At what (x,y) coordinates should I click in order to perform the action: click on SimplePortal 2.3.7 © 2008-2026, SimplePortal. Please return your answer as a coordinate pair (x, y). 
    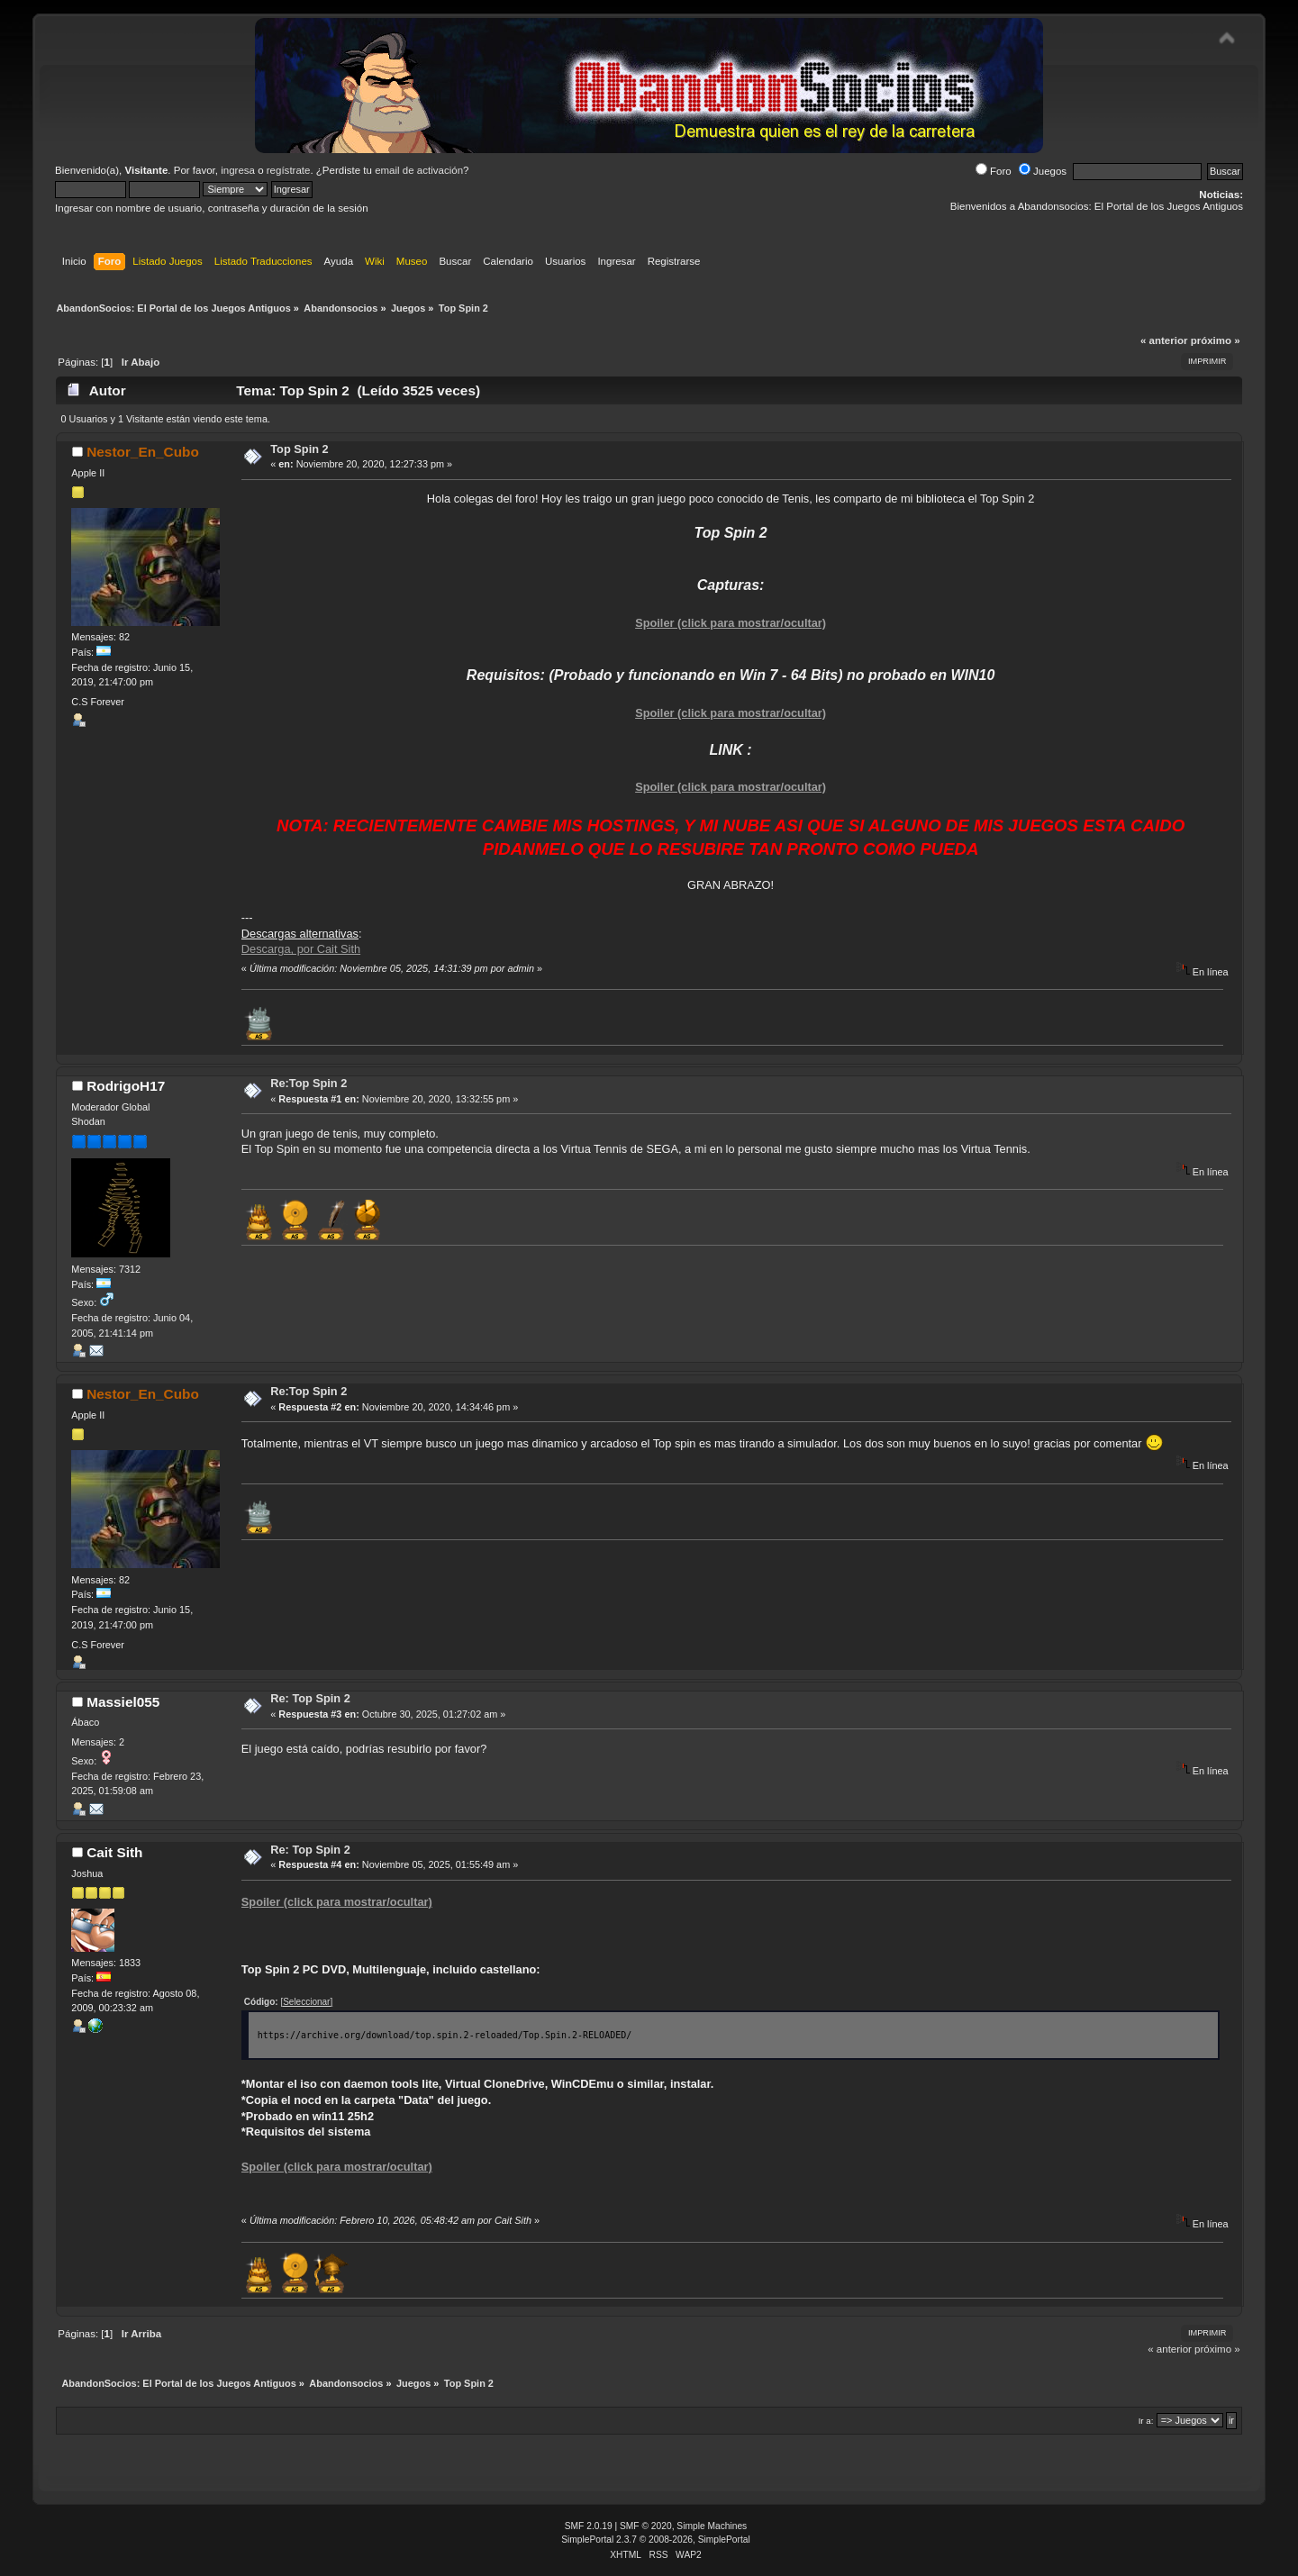
    Looking at the image, I should click on (655, 2539).